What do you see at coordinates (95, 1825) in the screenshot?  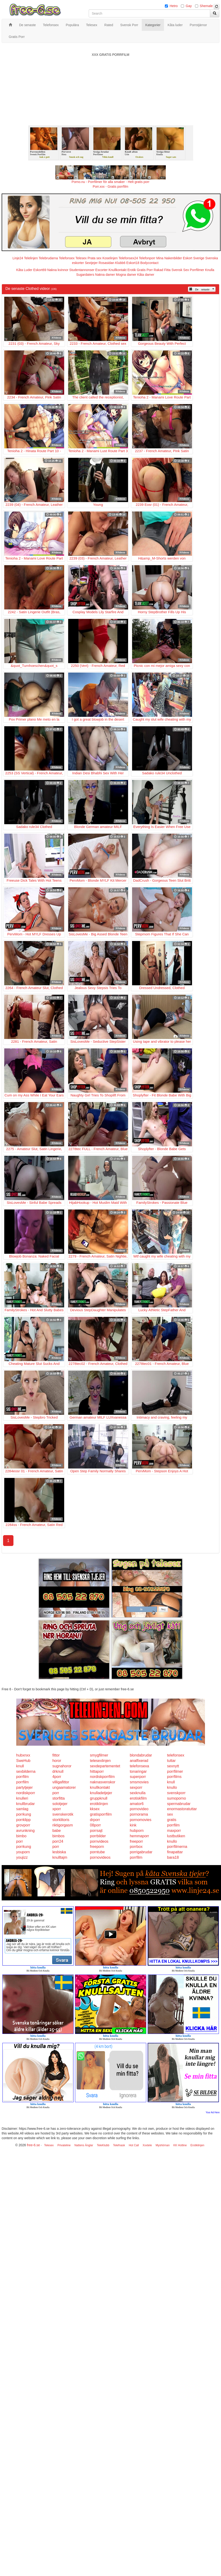 I see `08porr` at bounding box center [95, 1825].